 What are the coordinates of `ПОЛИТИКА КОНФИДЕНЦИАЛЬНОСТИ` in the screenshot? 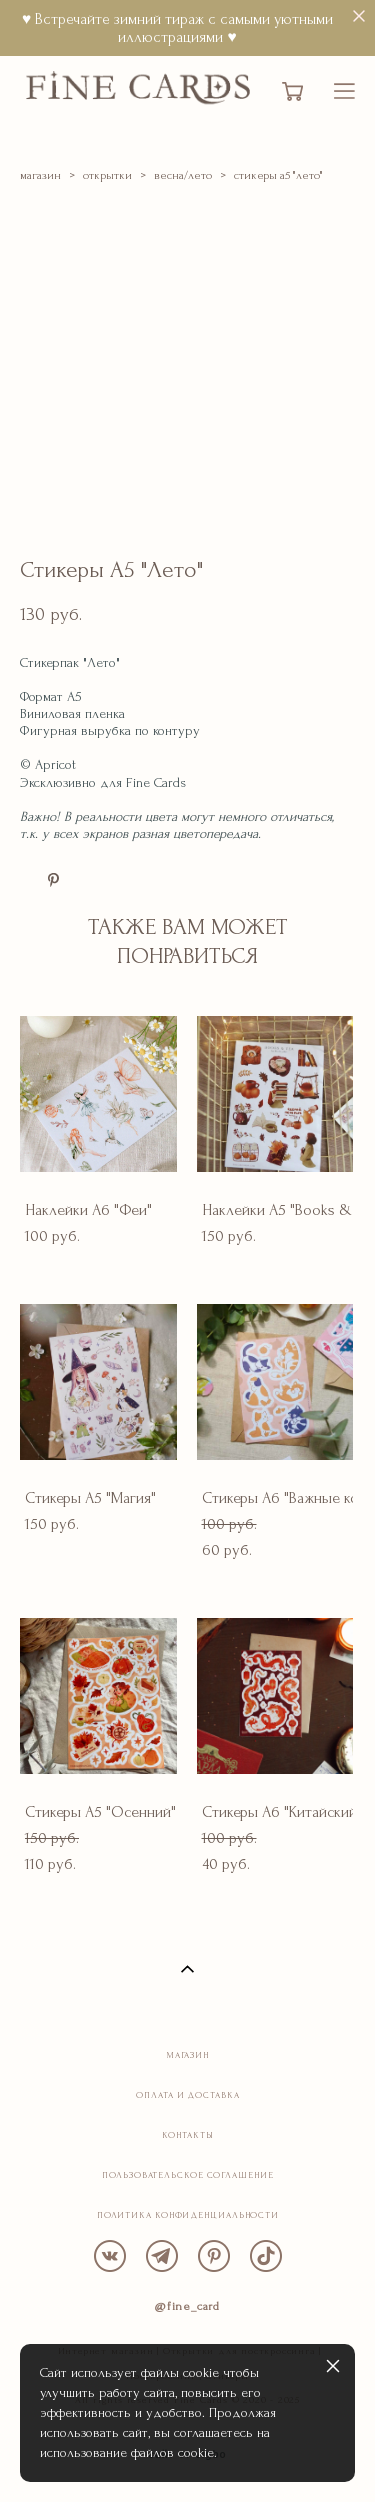 It's located at (188, 2215).